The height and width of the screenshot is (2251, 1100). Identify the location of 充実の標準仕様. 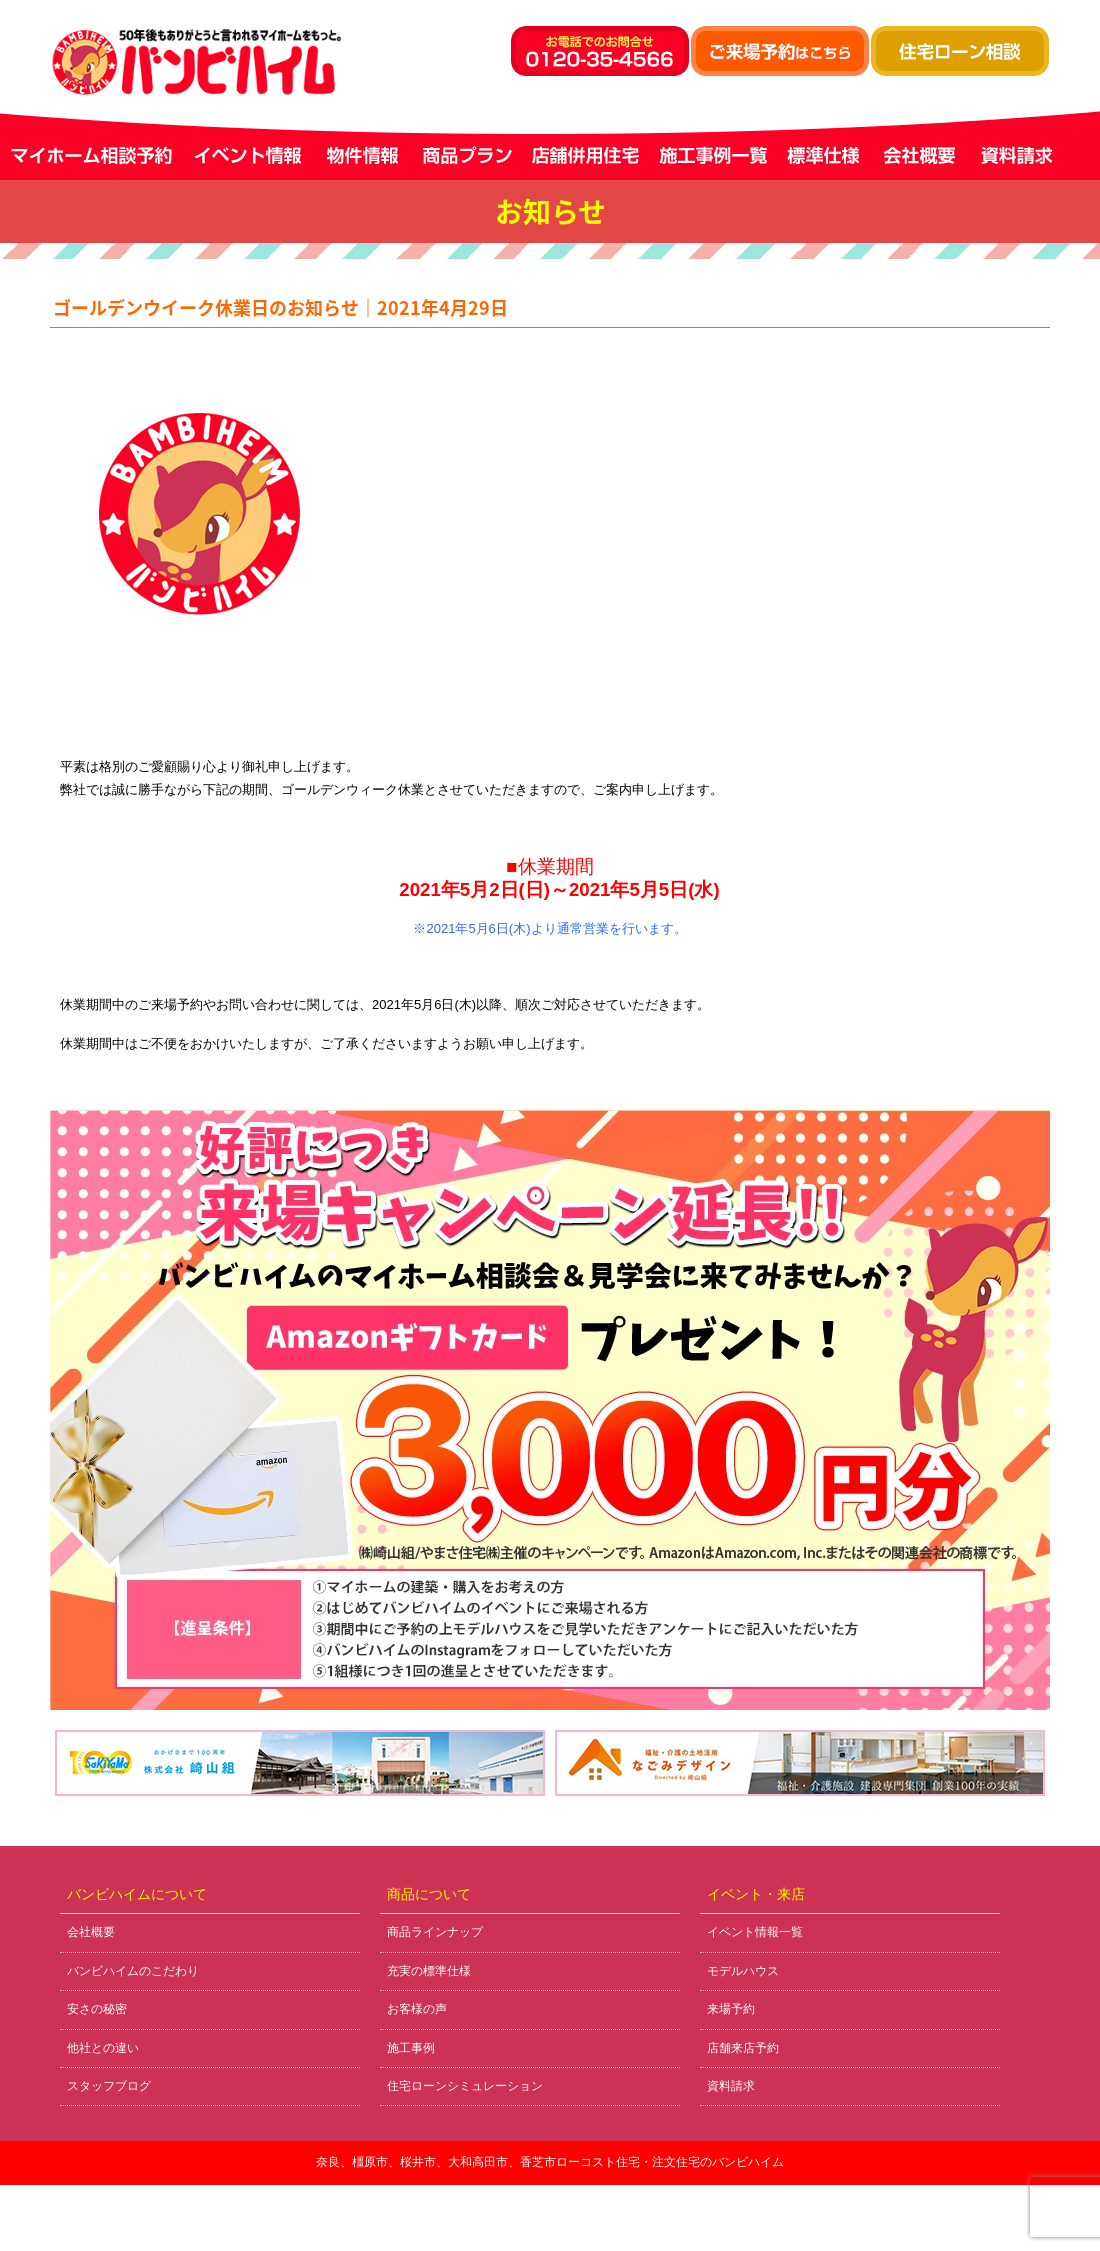
(429, 1971).